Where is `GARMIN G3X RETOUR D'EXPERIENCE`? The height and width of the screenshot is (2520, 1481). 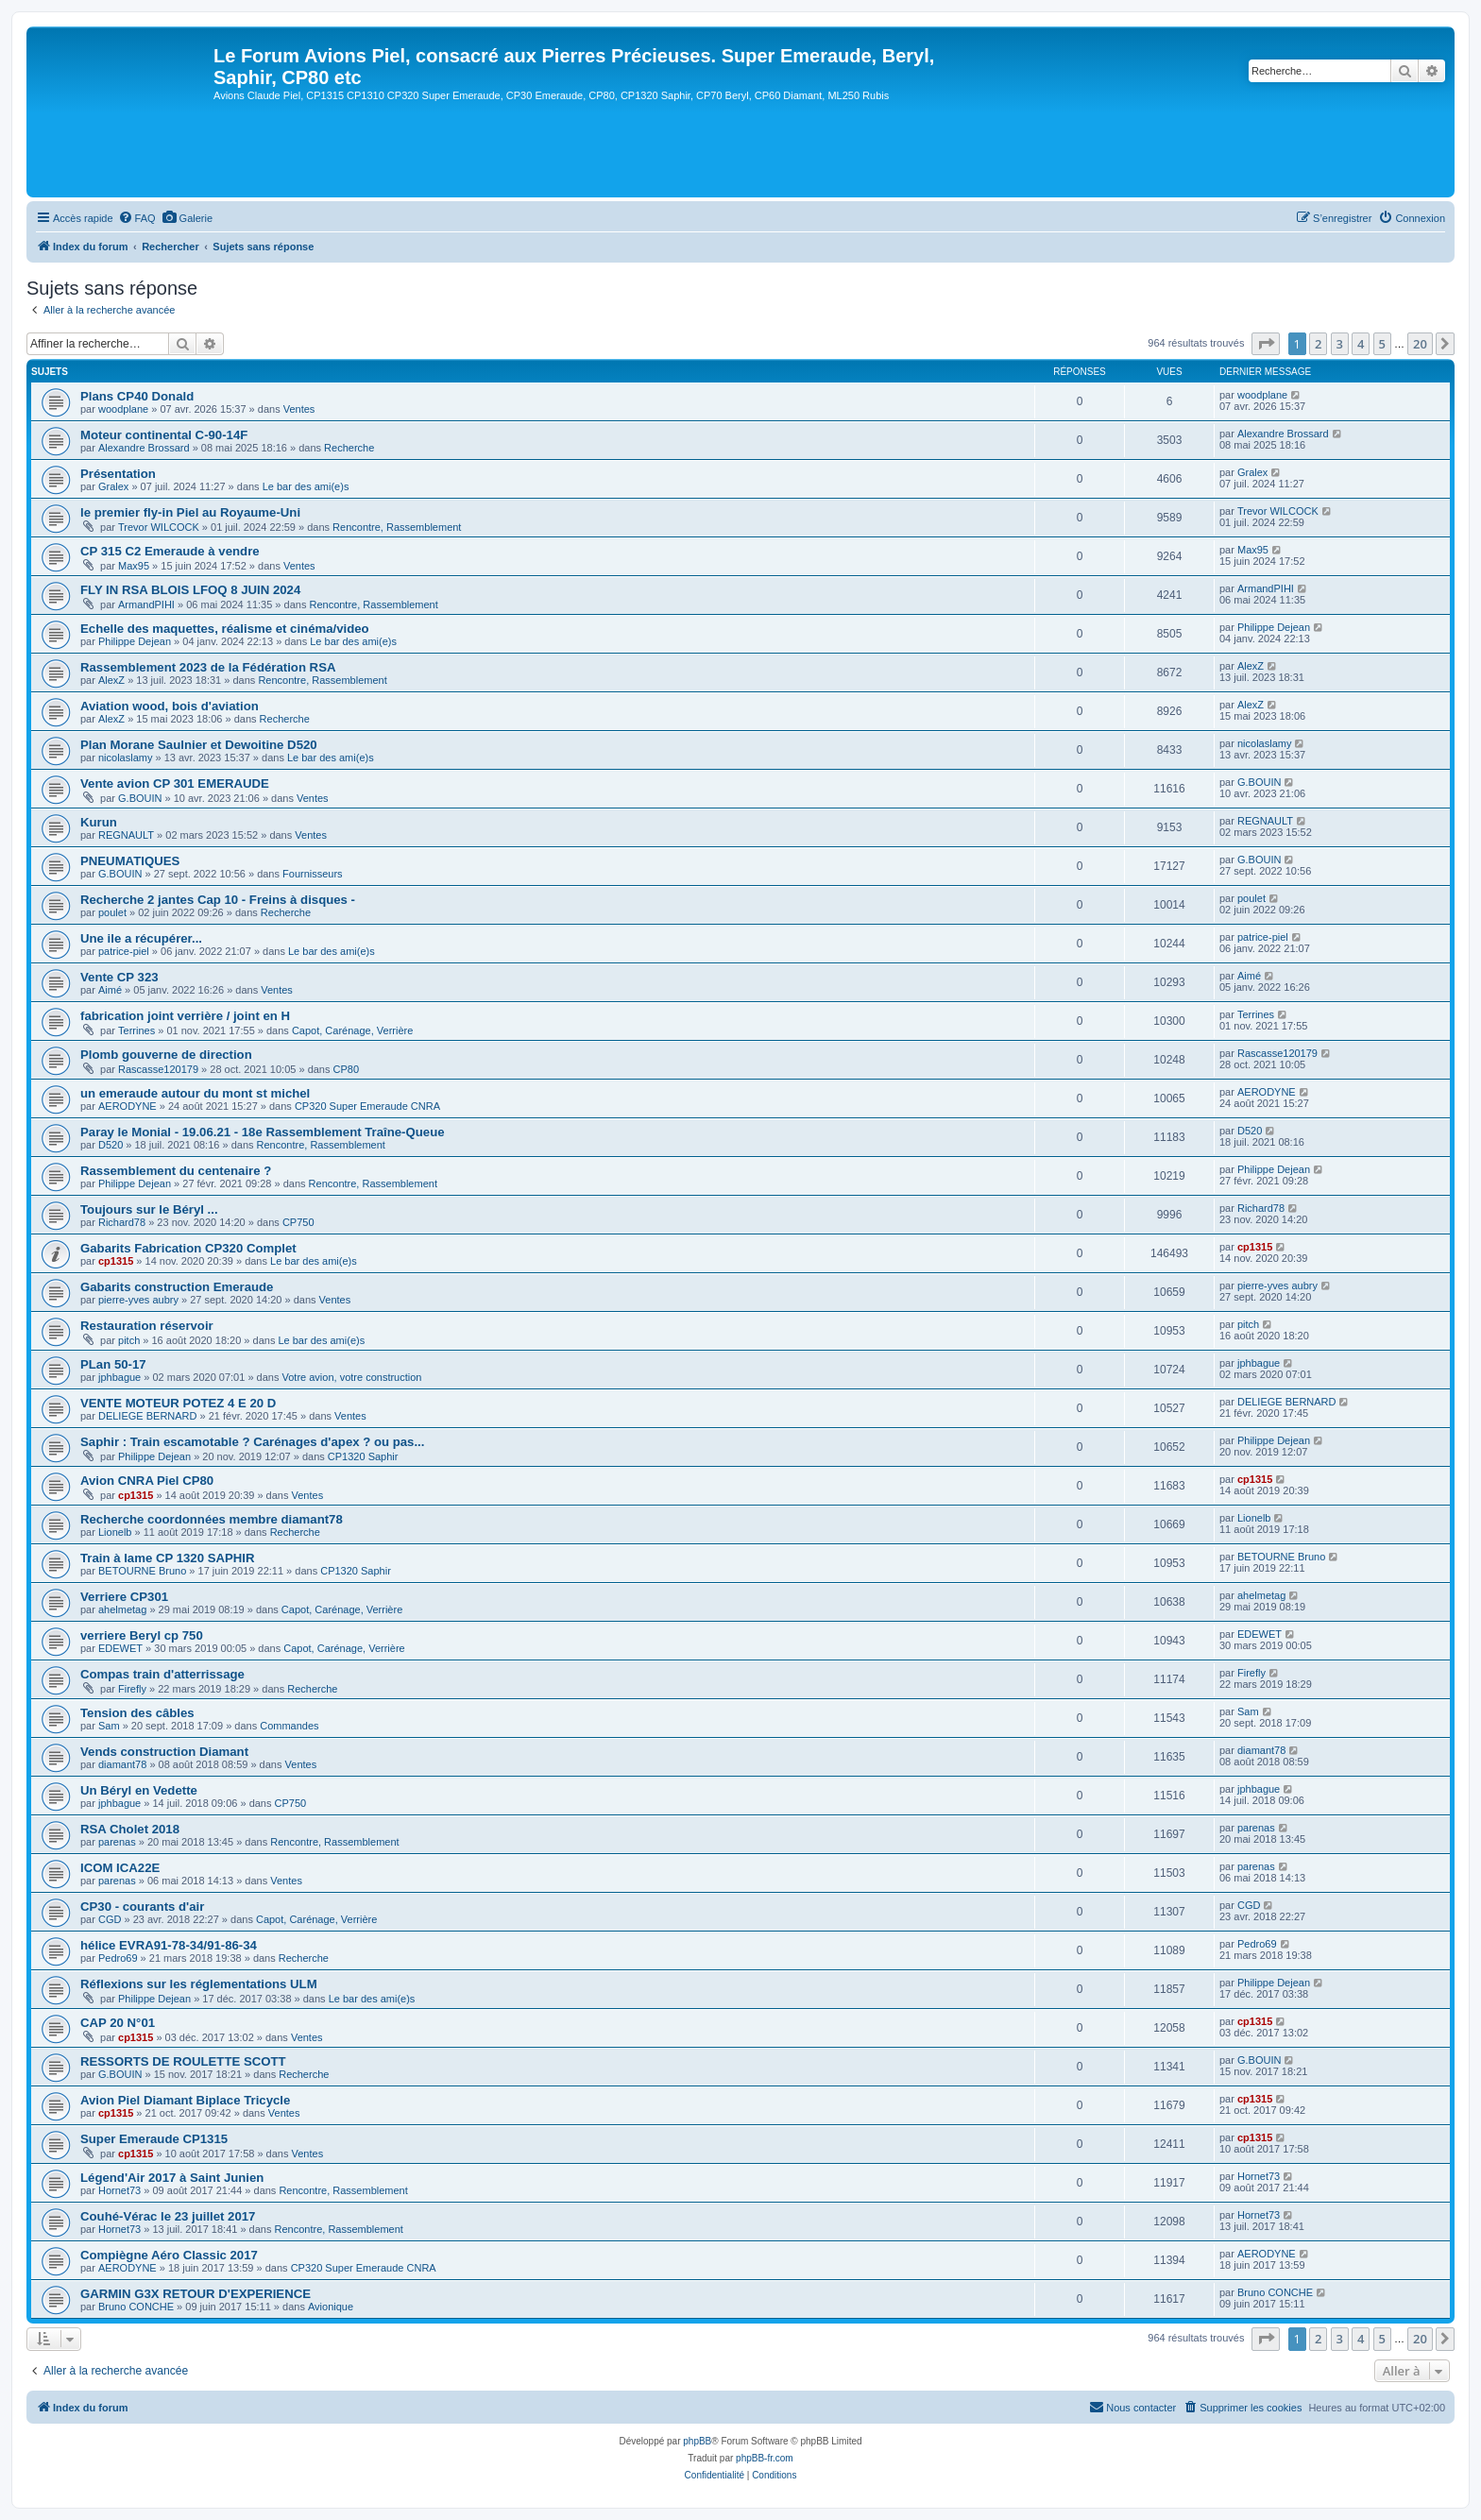
GARMIN G3X RETOUR D'EXPERIENCE is located at coordinates (195, 2294).